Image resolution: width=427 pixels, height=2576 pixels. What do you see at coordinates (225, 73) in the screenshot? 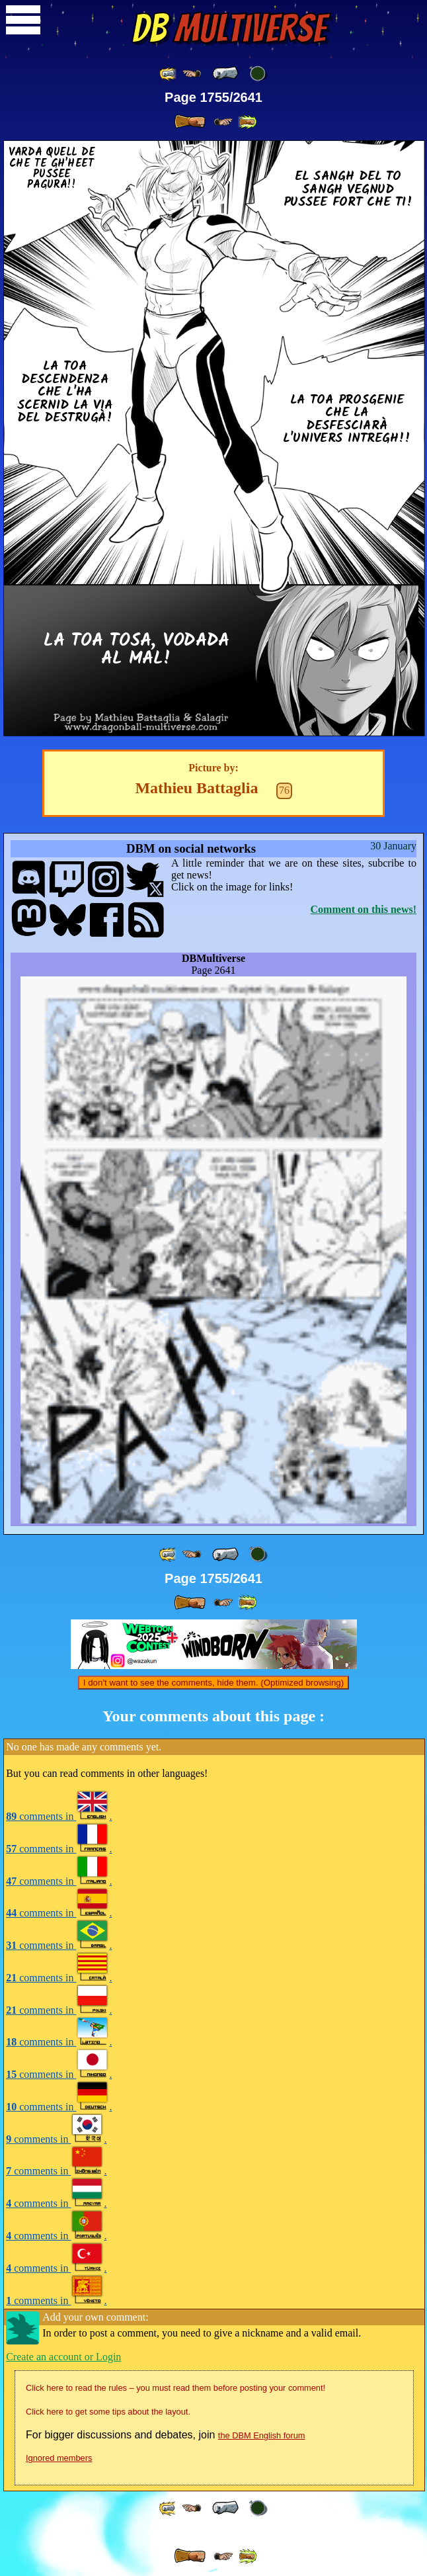
I see `[ « ]` at bounding box center [225, 73].